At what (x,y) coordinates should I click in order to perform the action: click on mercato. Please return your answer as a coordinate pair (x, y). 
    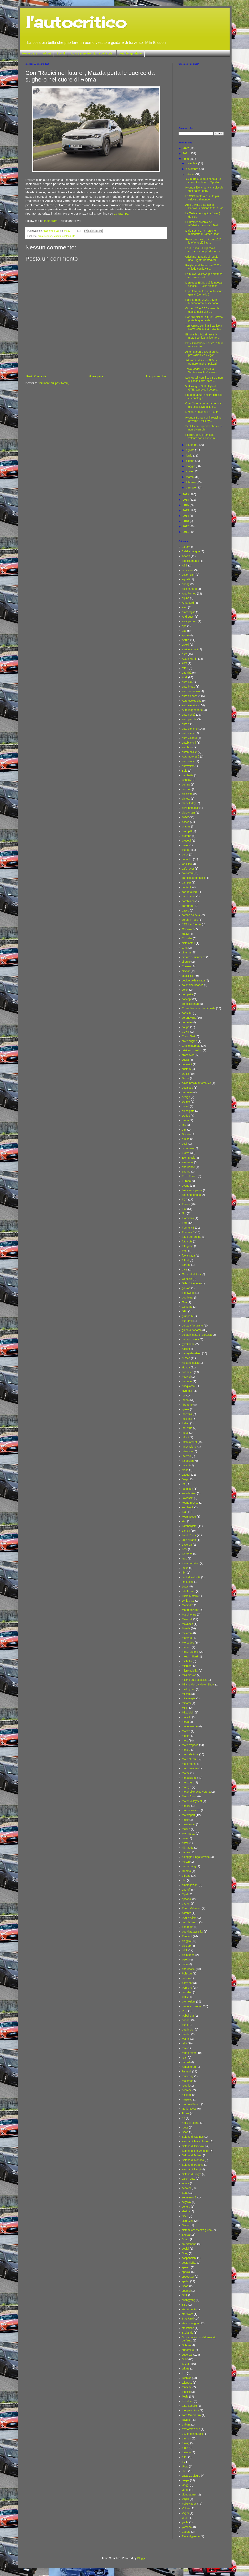
    Looking at the image, I should click on (187, 1637).